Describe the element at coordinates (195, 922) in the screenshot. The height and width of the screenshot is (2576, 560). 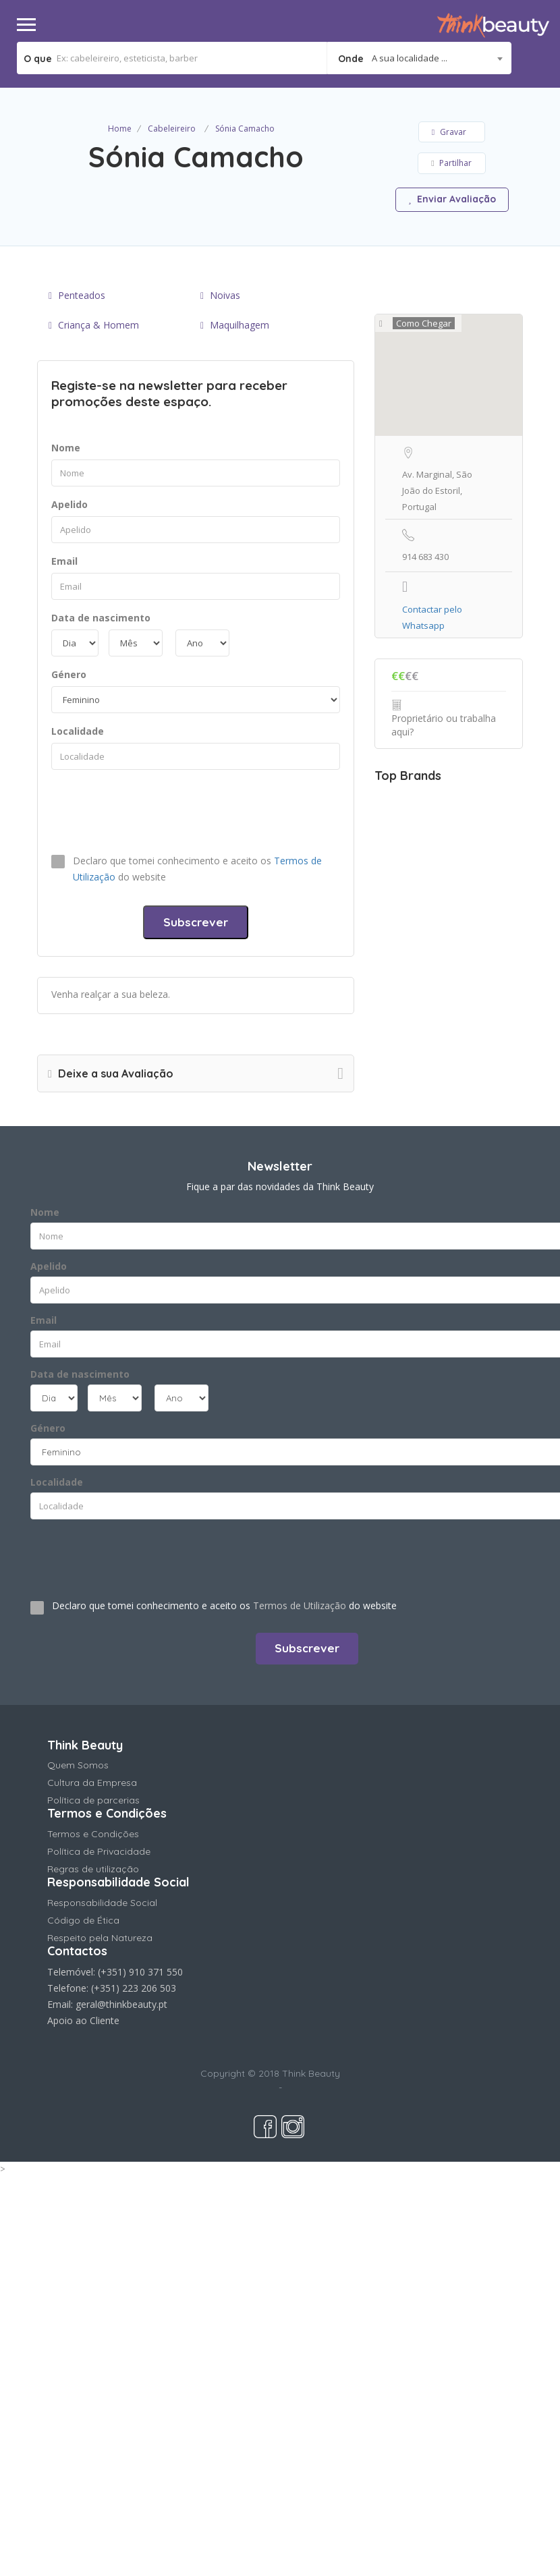
I see `Subscrever` at that location.